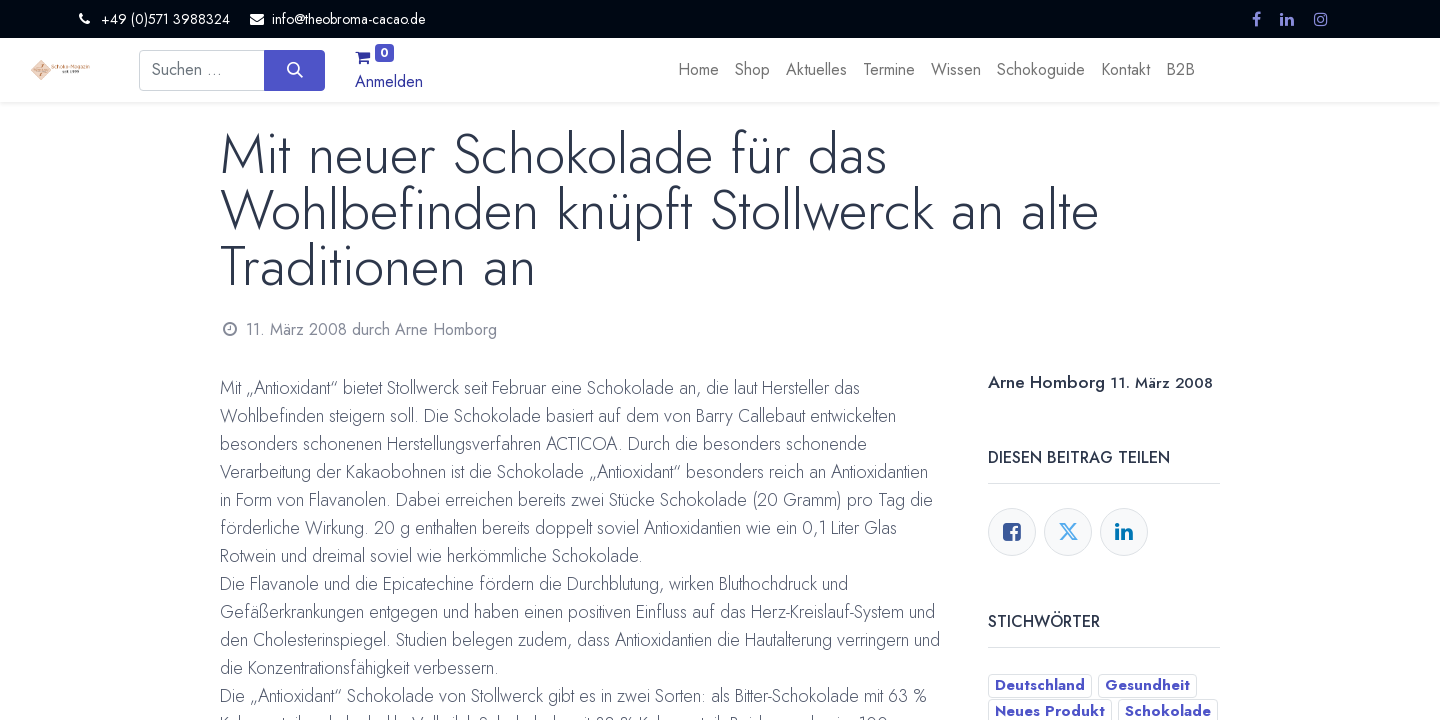 The height and width of the screenshot is (720, 1440). What do you see at coordinates (1147, 685) in the screenshot?
I see `Gesundheit` at bounding box center [1147, 685].